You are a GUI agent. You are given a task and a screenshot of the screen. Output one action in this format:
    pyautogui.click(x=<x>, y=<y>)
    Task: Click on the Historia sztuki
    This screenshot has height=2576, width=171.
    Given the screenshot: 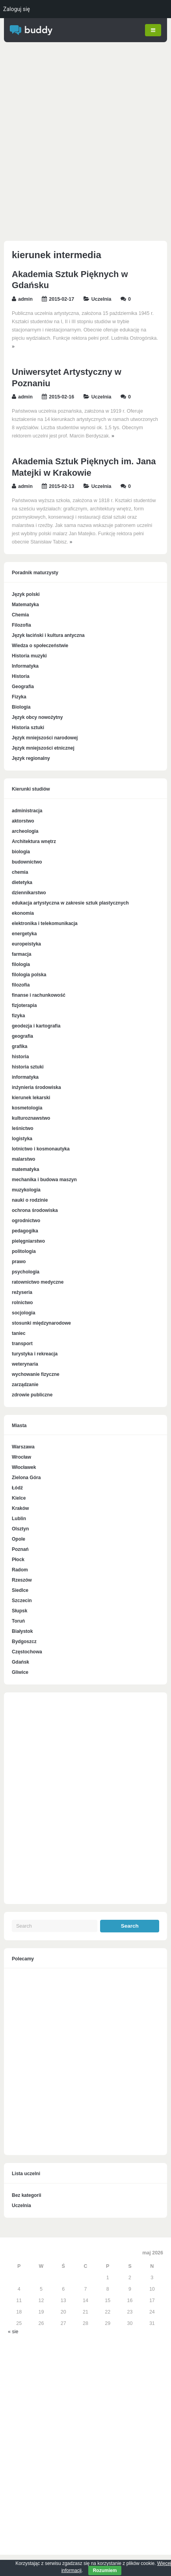 What is the action you would take?
    pyautogui.click(x=28, y=727)
    